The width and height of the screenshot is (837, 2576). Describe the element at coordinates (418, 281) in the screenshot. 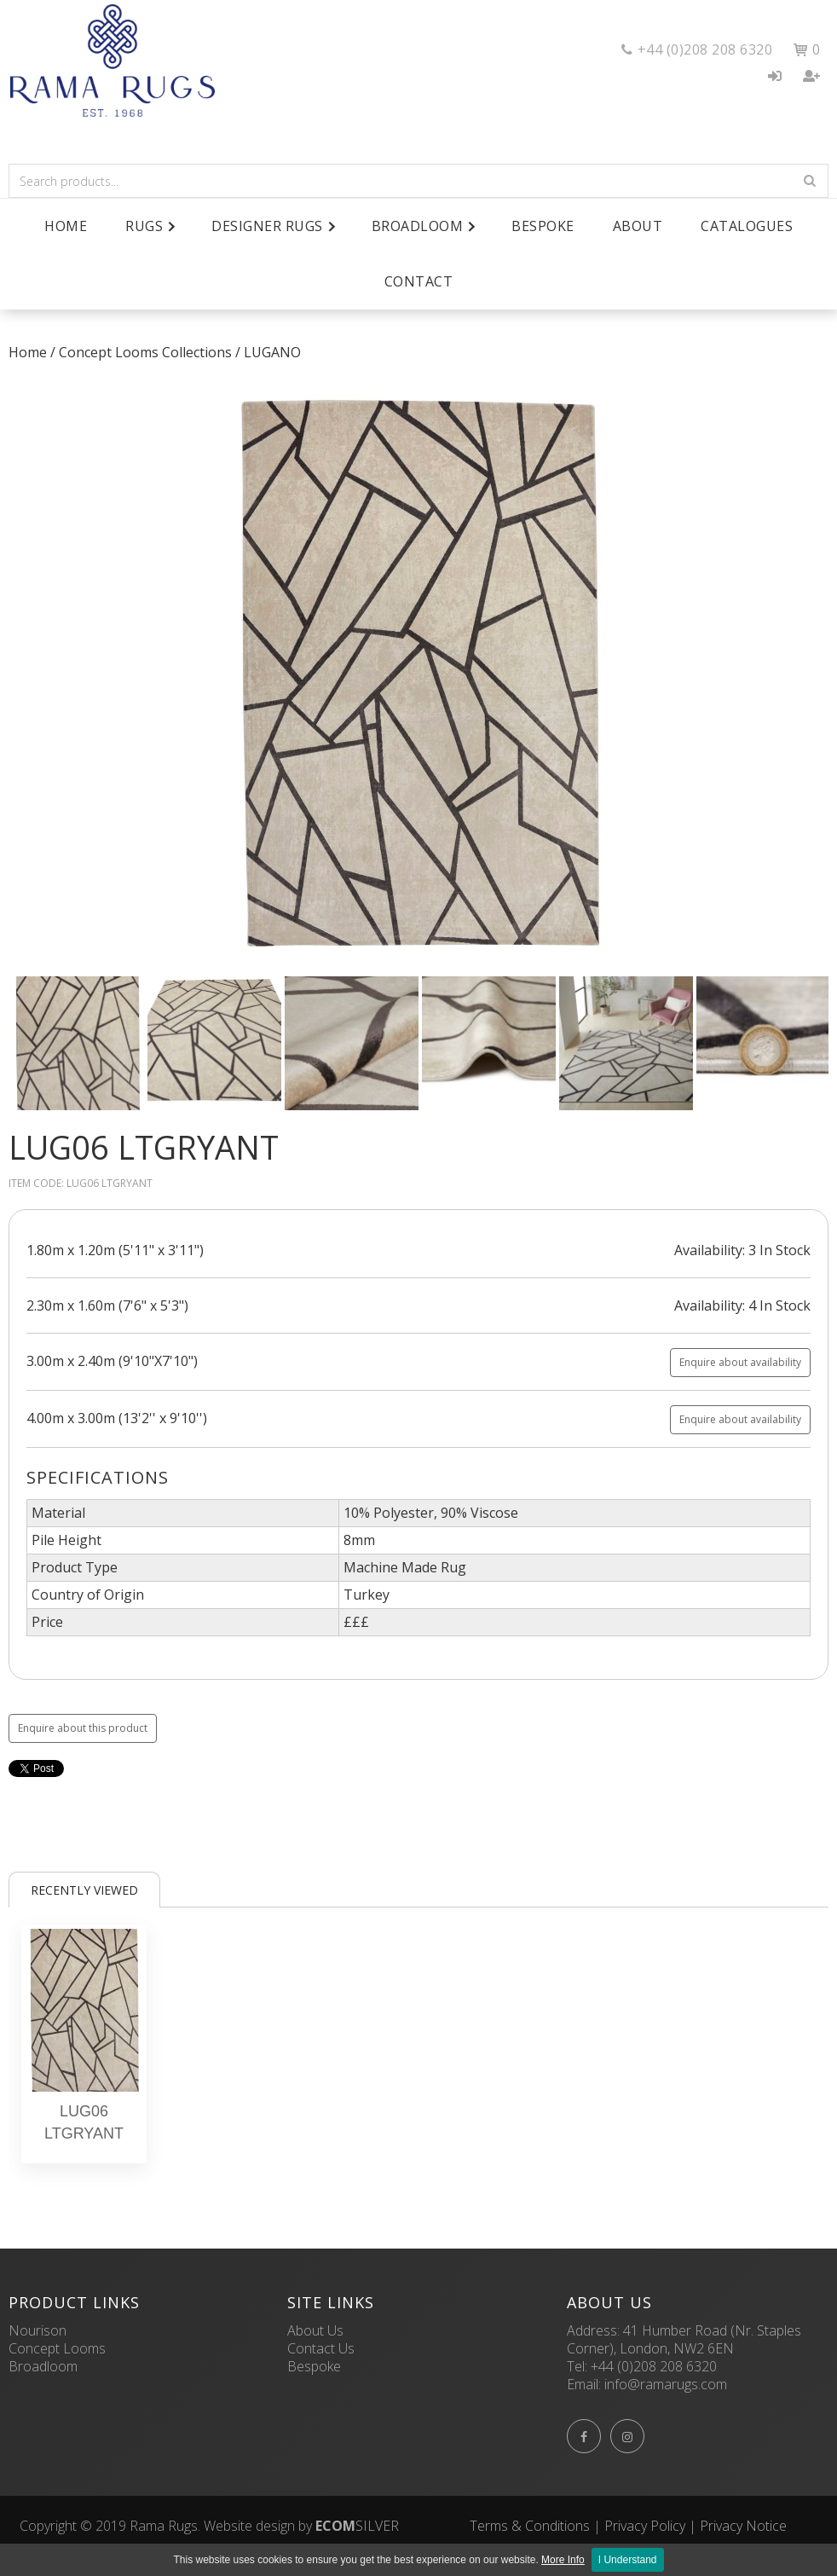

I see `Contact` at that location.